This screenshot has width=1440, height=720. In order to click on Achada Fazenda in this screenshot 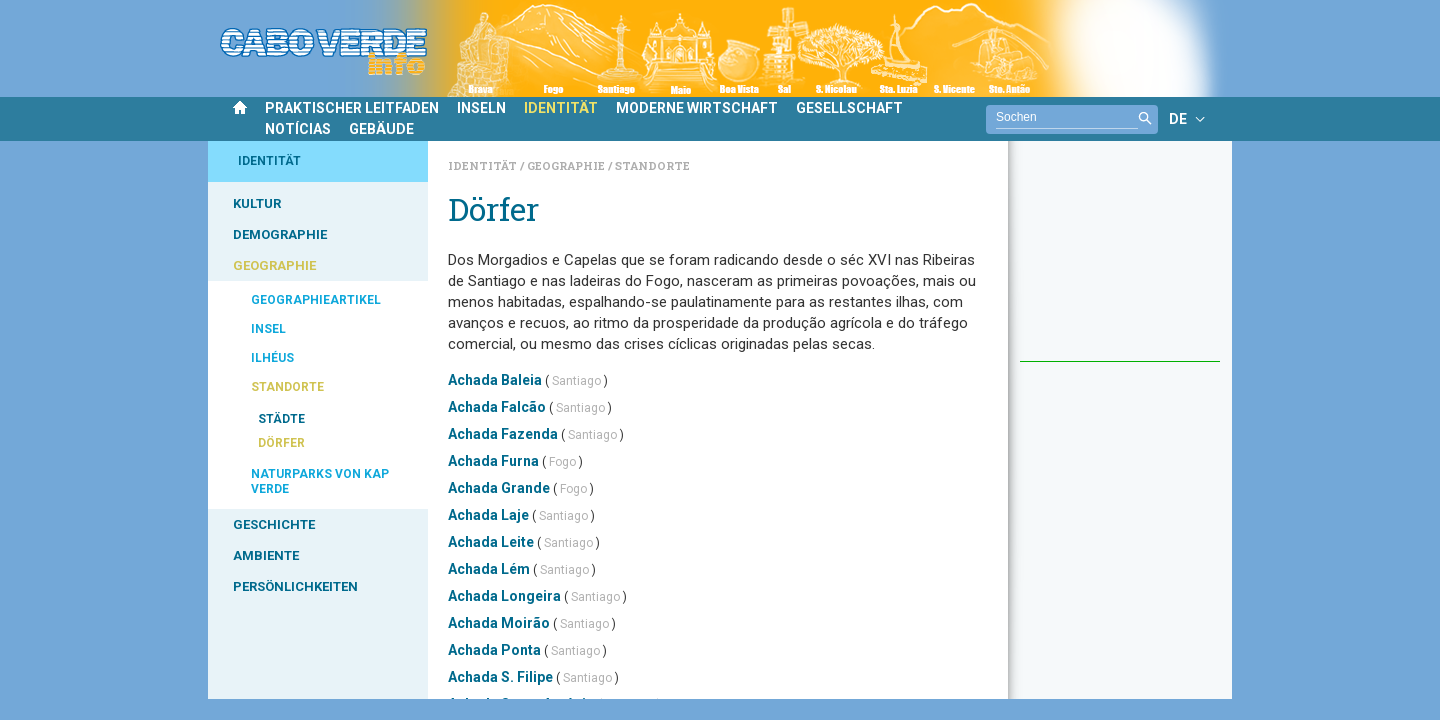, I will do `click(503, 434)`.